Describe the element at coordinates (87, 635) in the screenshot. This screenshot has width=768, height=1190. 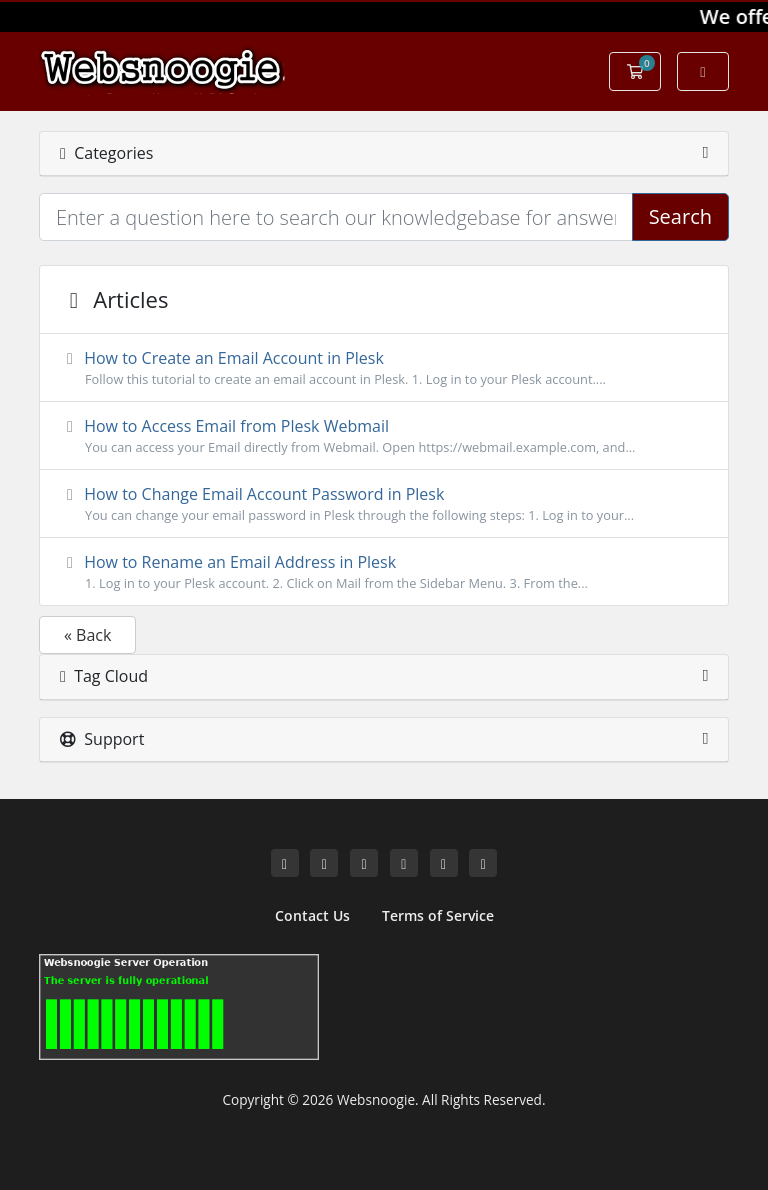
I see `« Back` at that location.